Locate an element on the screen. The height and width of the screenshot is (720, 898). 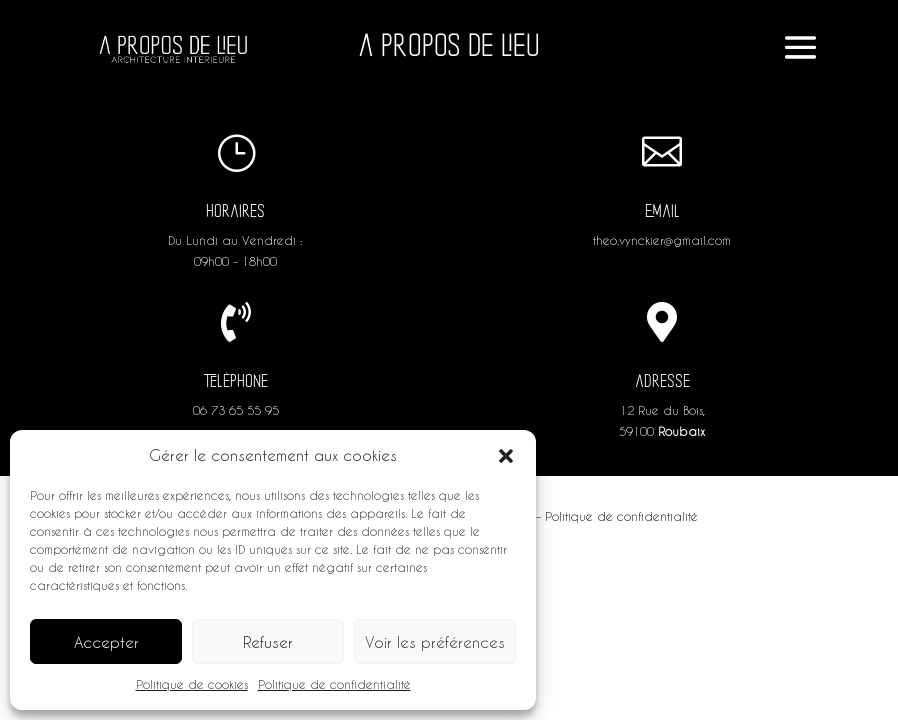
Refuser is located at coordinates (268, 642).